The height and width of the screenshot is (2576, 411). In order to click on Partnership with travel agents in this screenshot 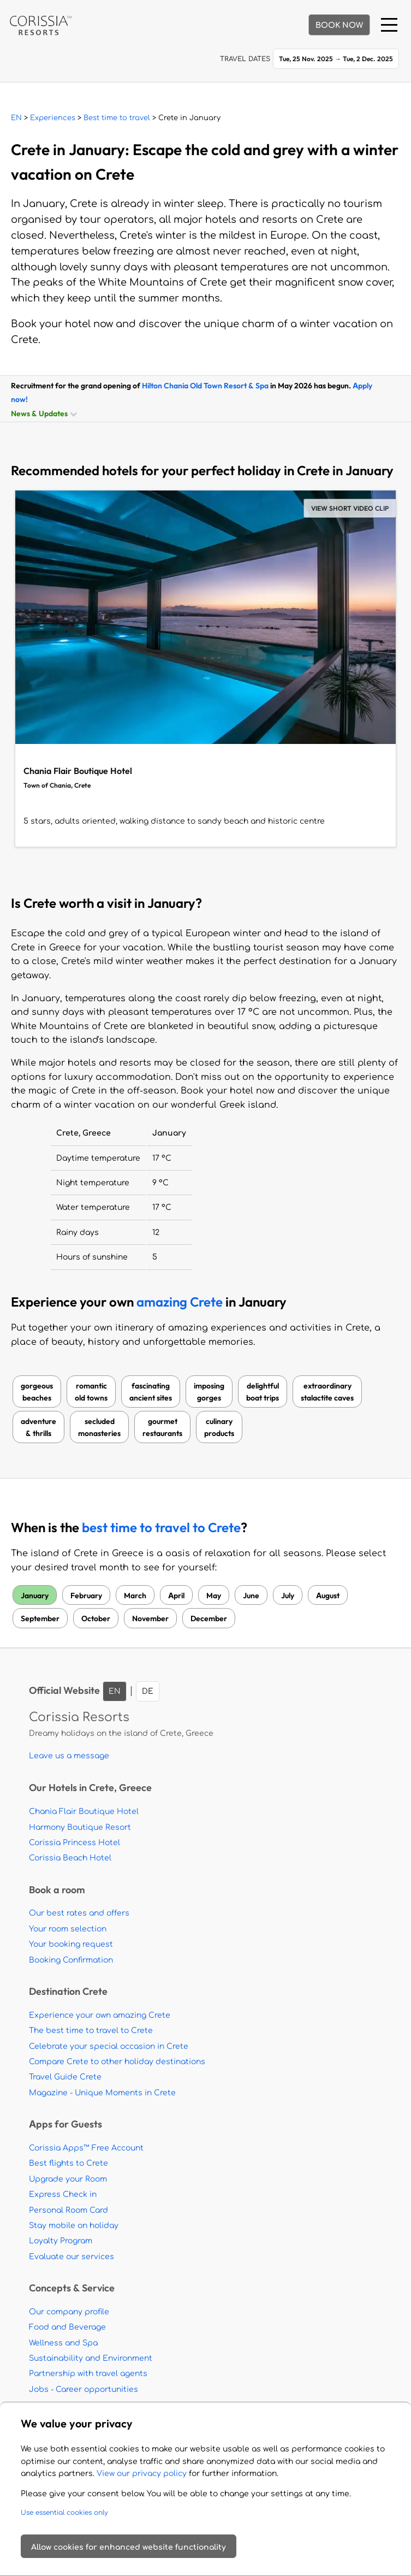, I will do `click(88, 2374)`.